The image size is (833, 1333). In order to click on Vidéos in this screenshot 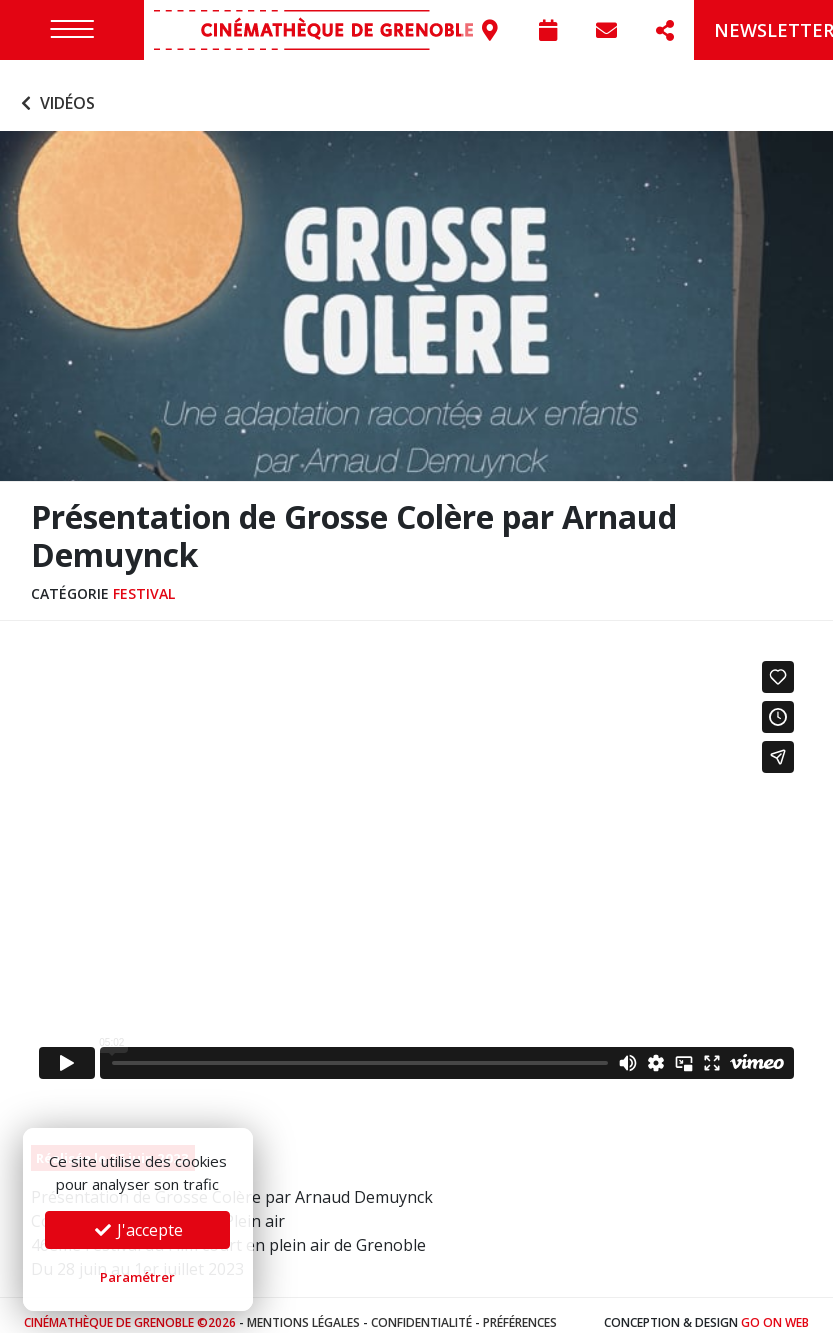, I will do `click(55, 88)`.